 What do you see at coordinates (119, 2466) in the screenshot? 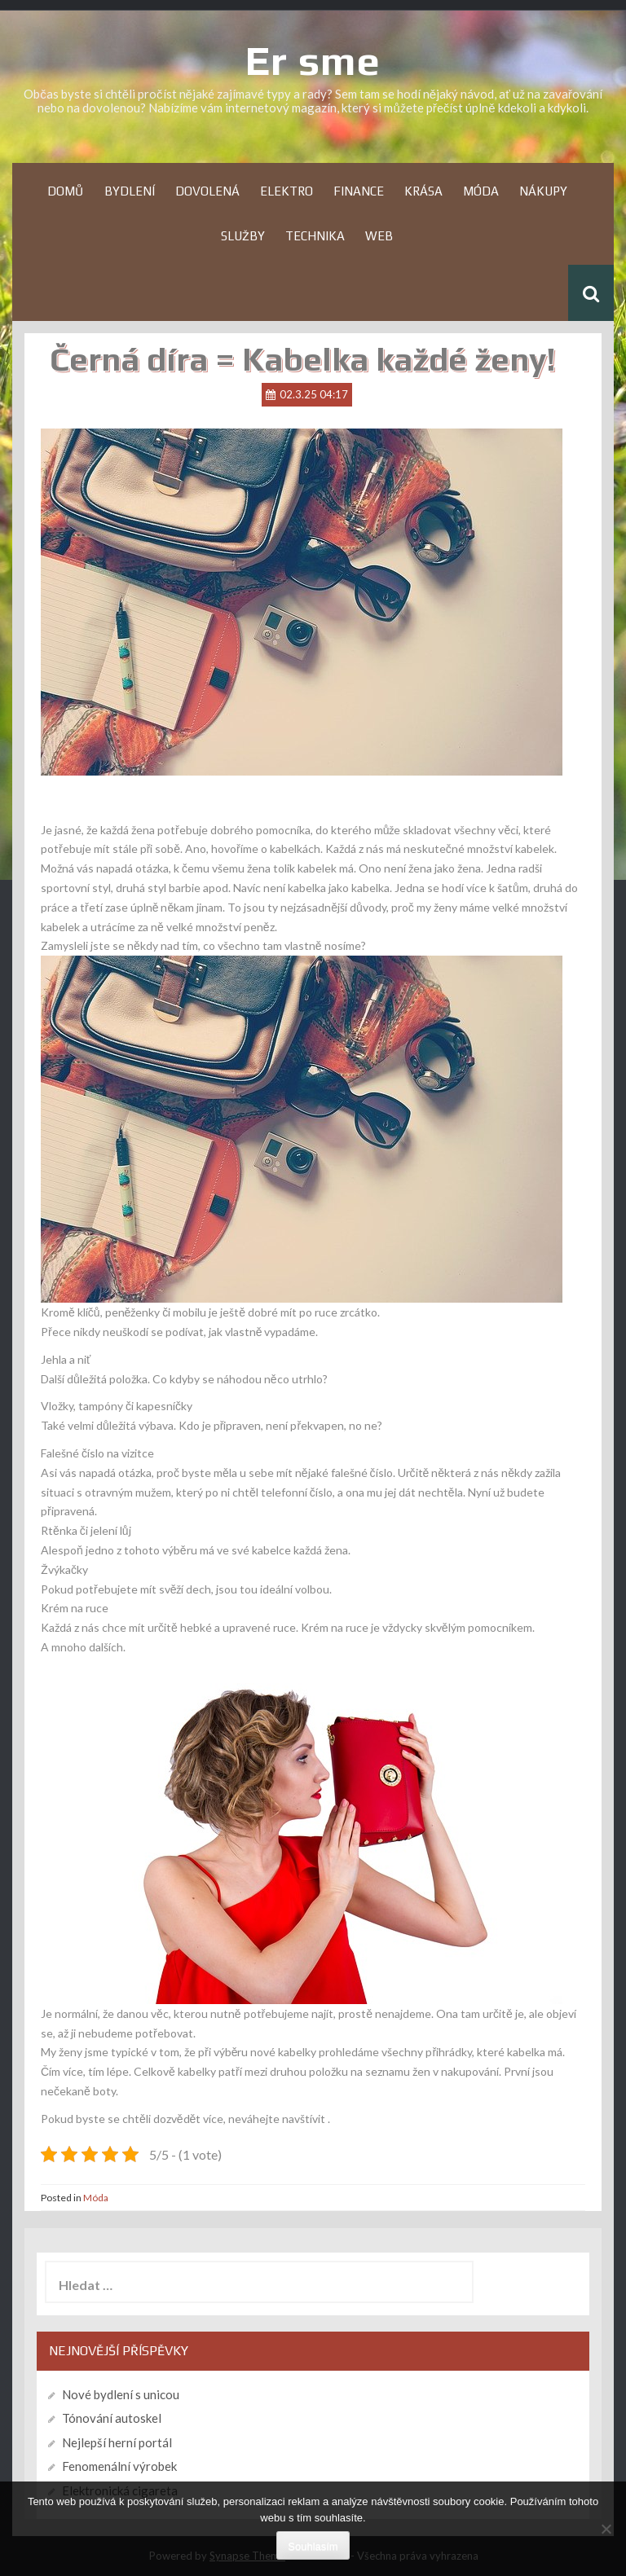
I see `Fenomenální výrobek` at bounding box center [119, 2466].